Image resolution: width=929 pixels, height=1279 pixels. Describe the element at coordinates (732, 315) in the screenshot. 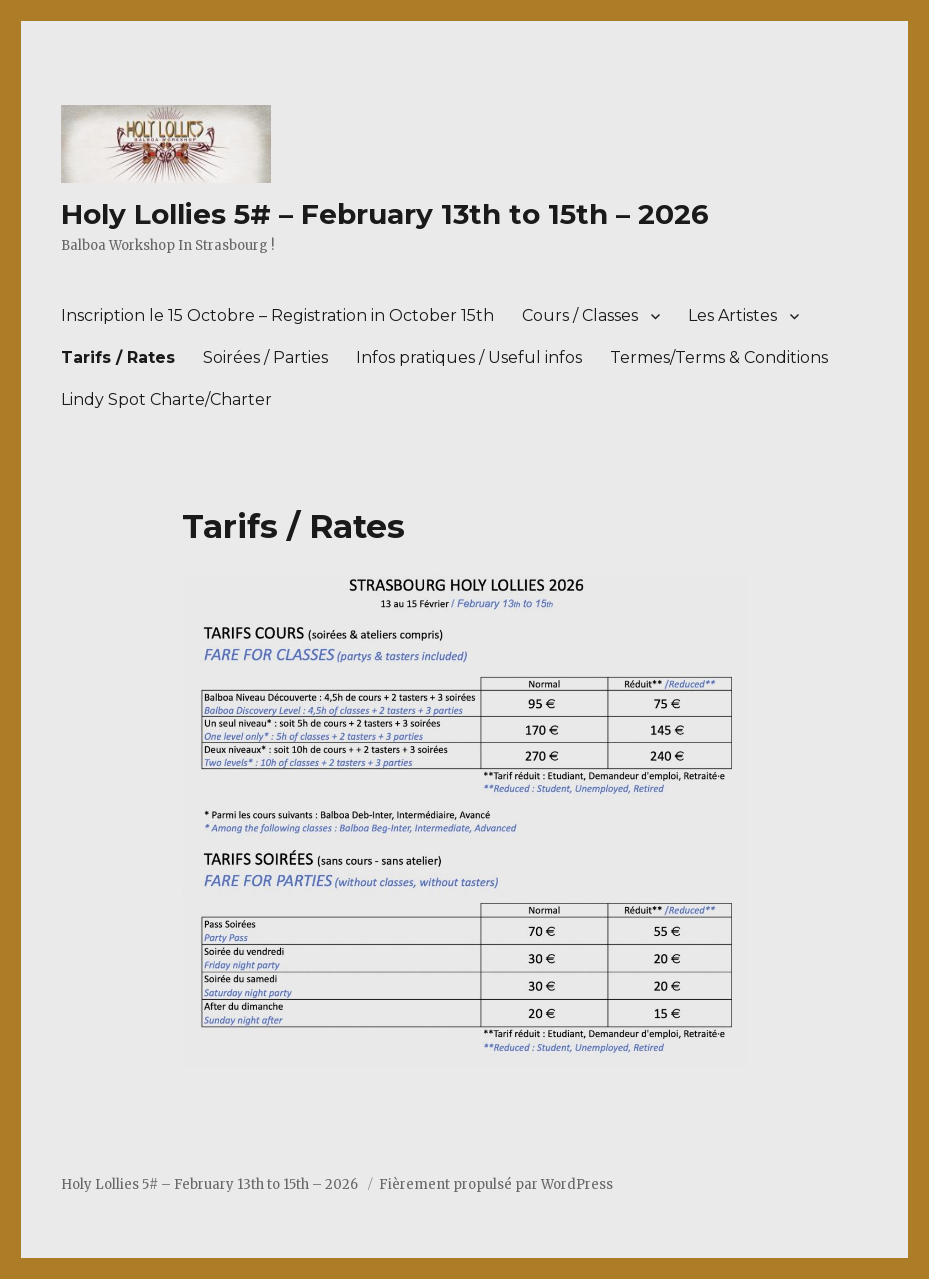

I see `Les Artistes` at that location.